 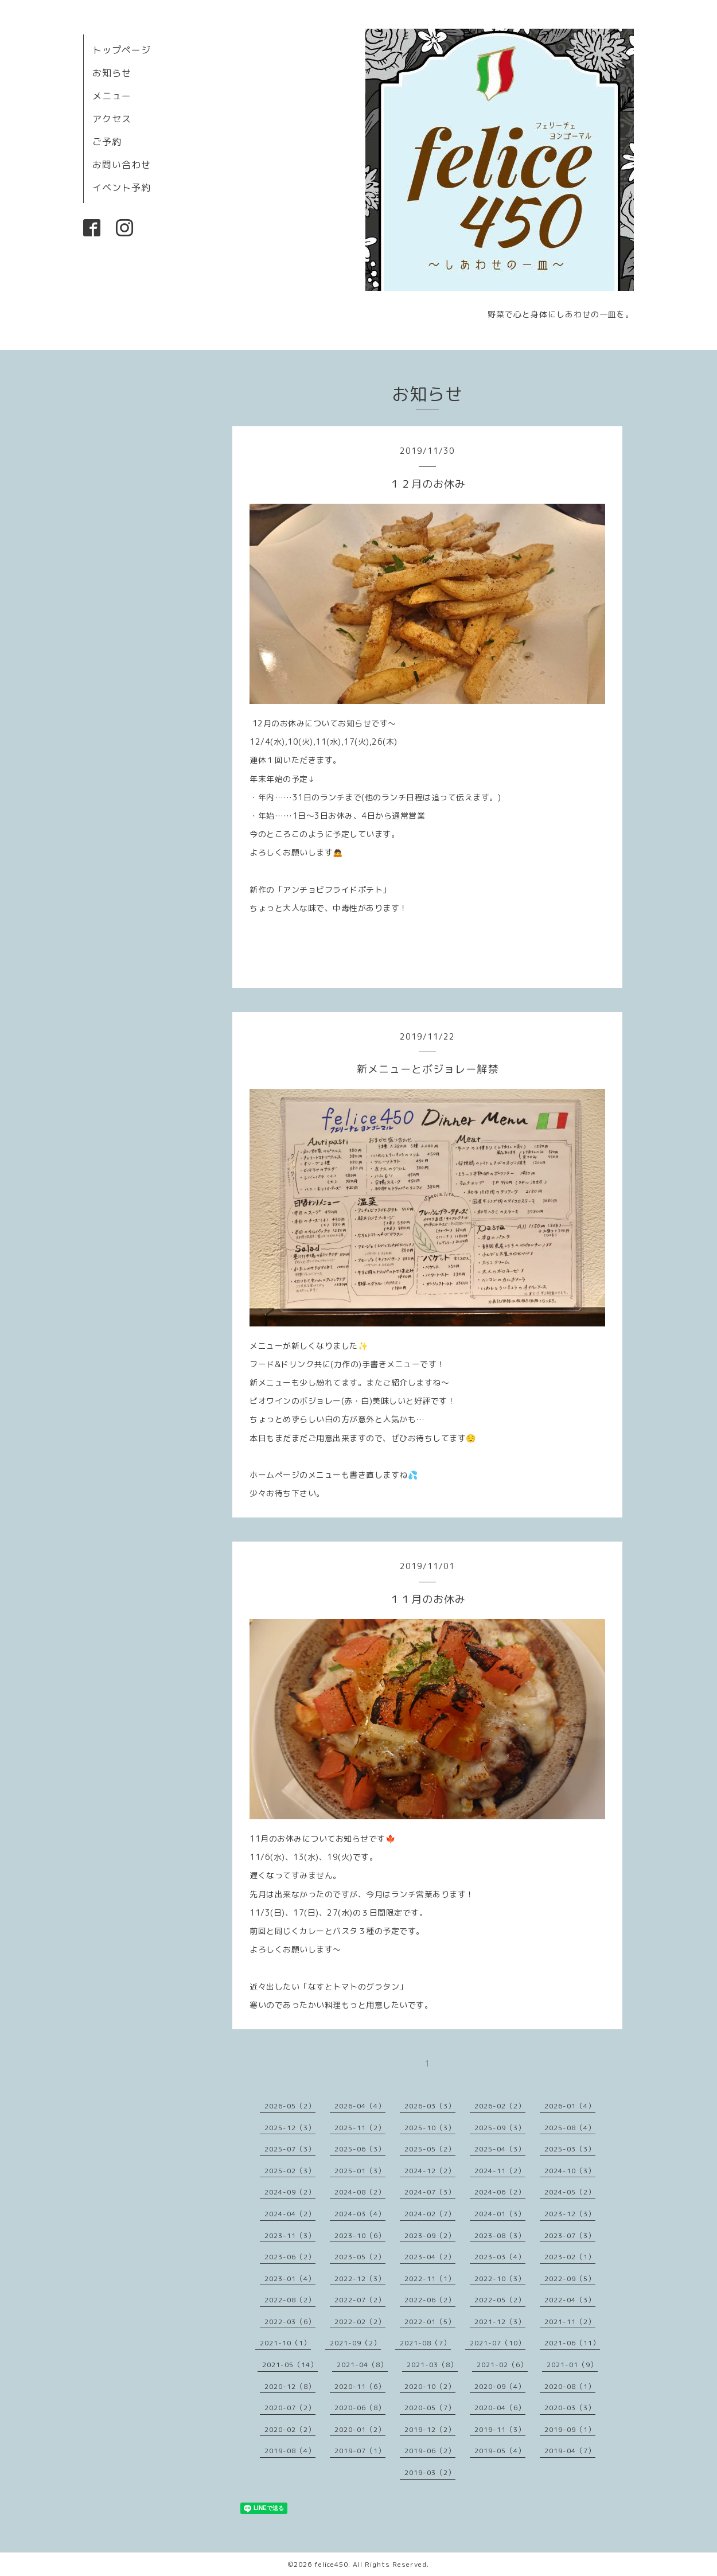 What do you see at coordinates (355, 2343) in the screenshot?
I see `2021-09（2）` at bounding box center [355, 2343].